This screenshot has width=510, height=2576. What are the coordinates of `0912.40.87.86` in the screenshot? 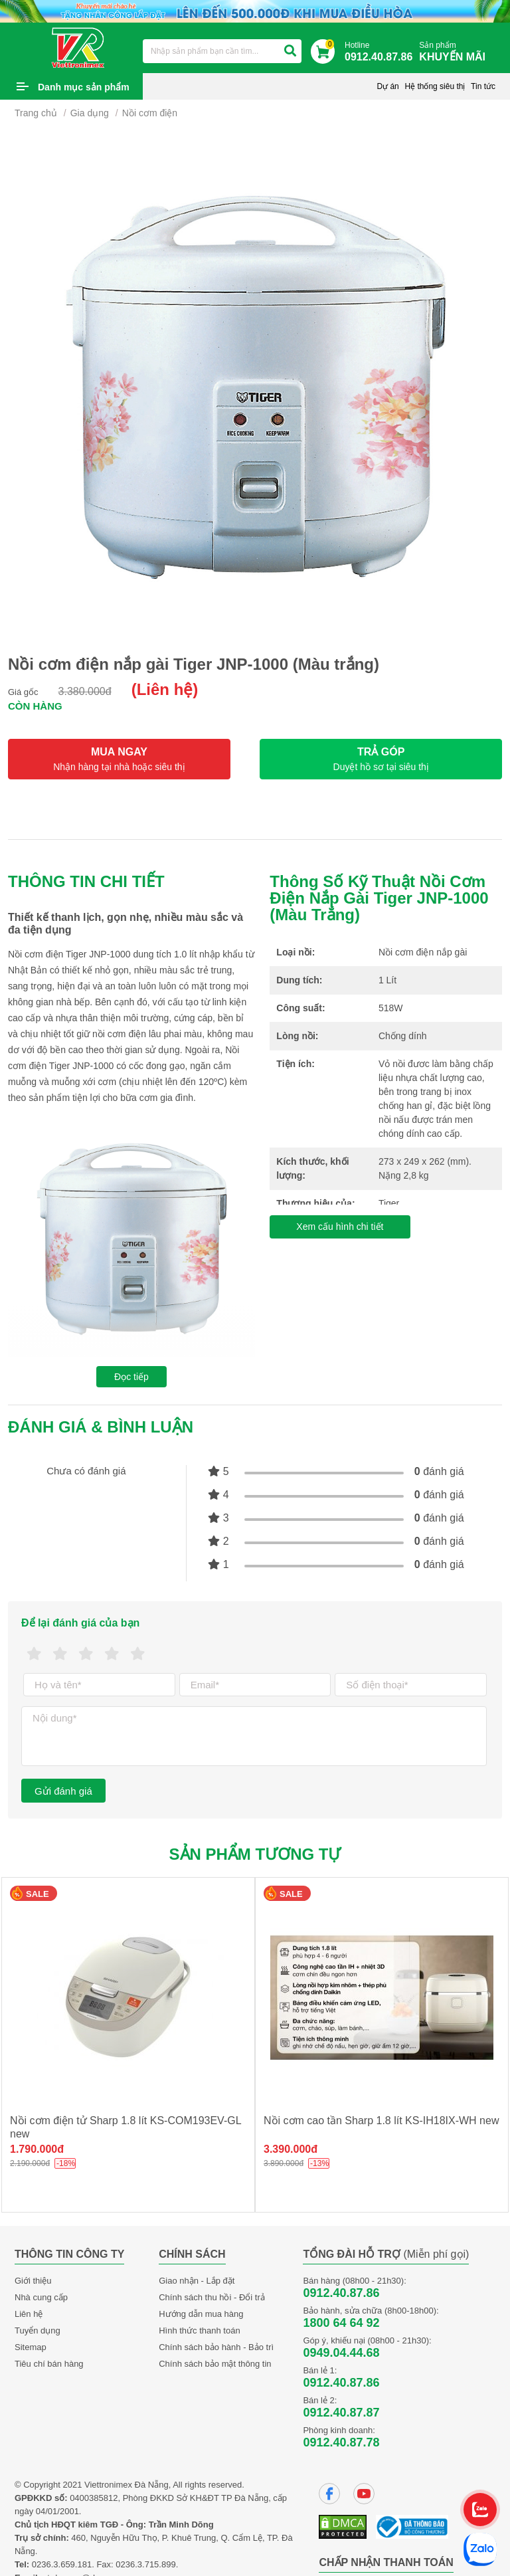 It's located at (341, 2293).